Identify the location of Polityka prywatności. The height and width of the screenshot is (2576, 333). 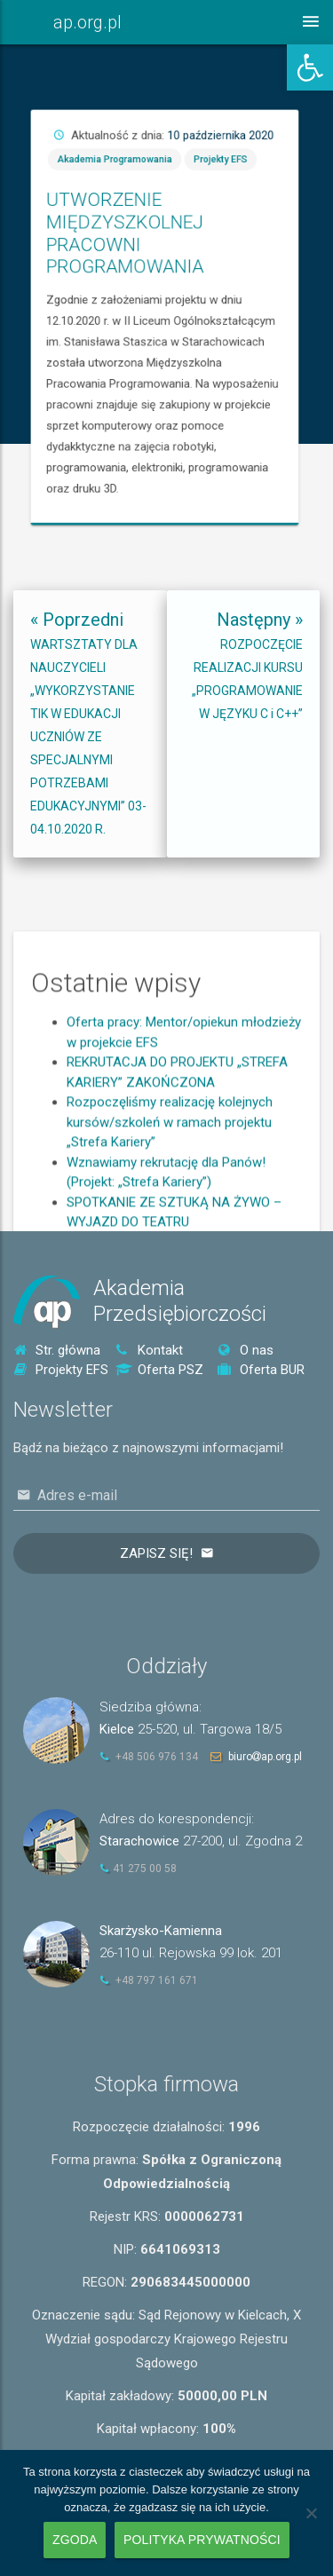
(202, 2540).